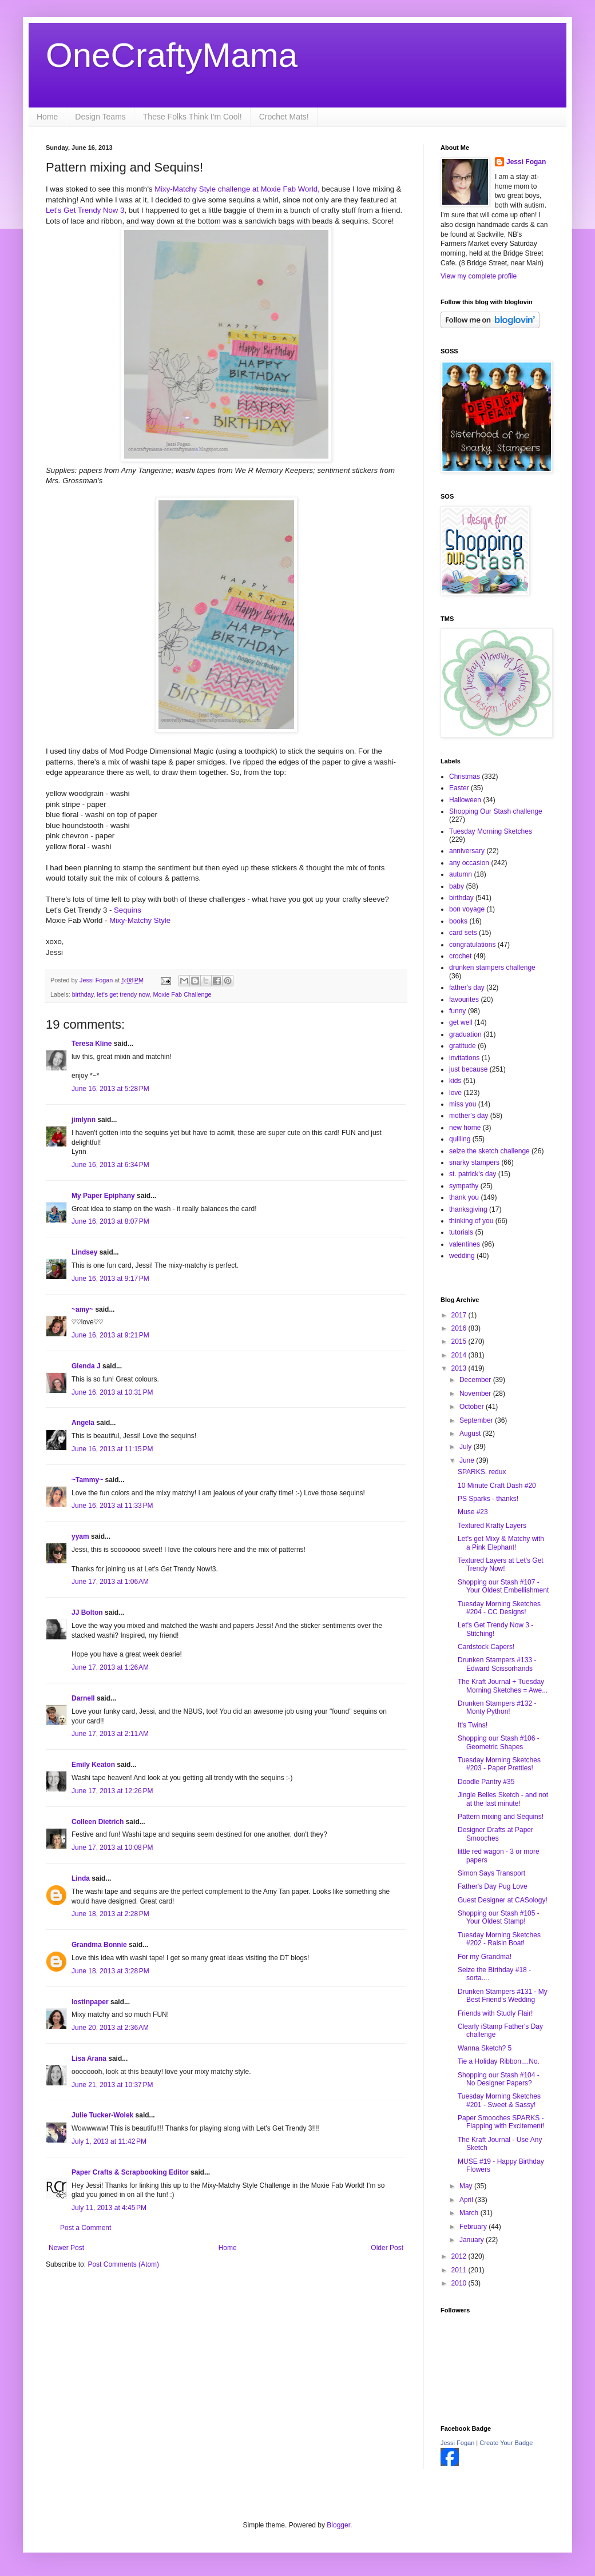  Describe the element at coordinates (460, 2270) in the screenshot. I see `2011` at that location.